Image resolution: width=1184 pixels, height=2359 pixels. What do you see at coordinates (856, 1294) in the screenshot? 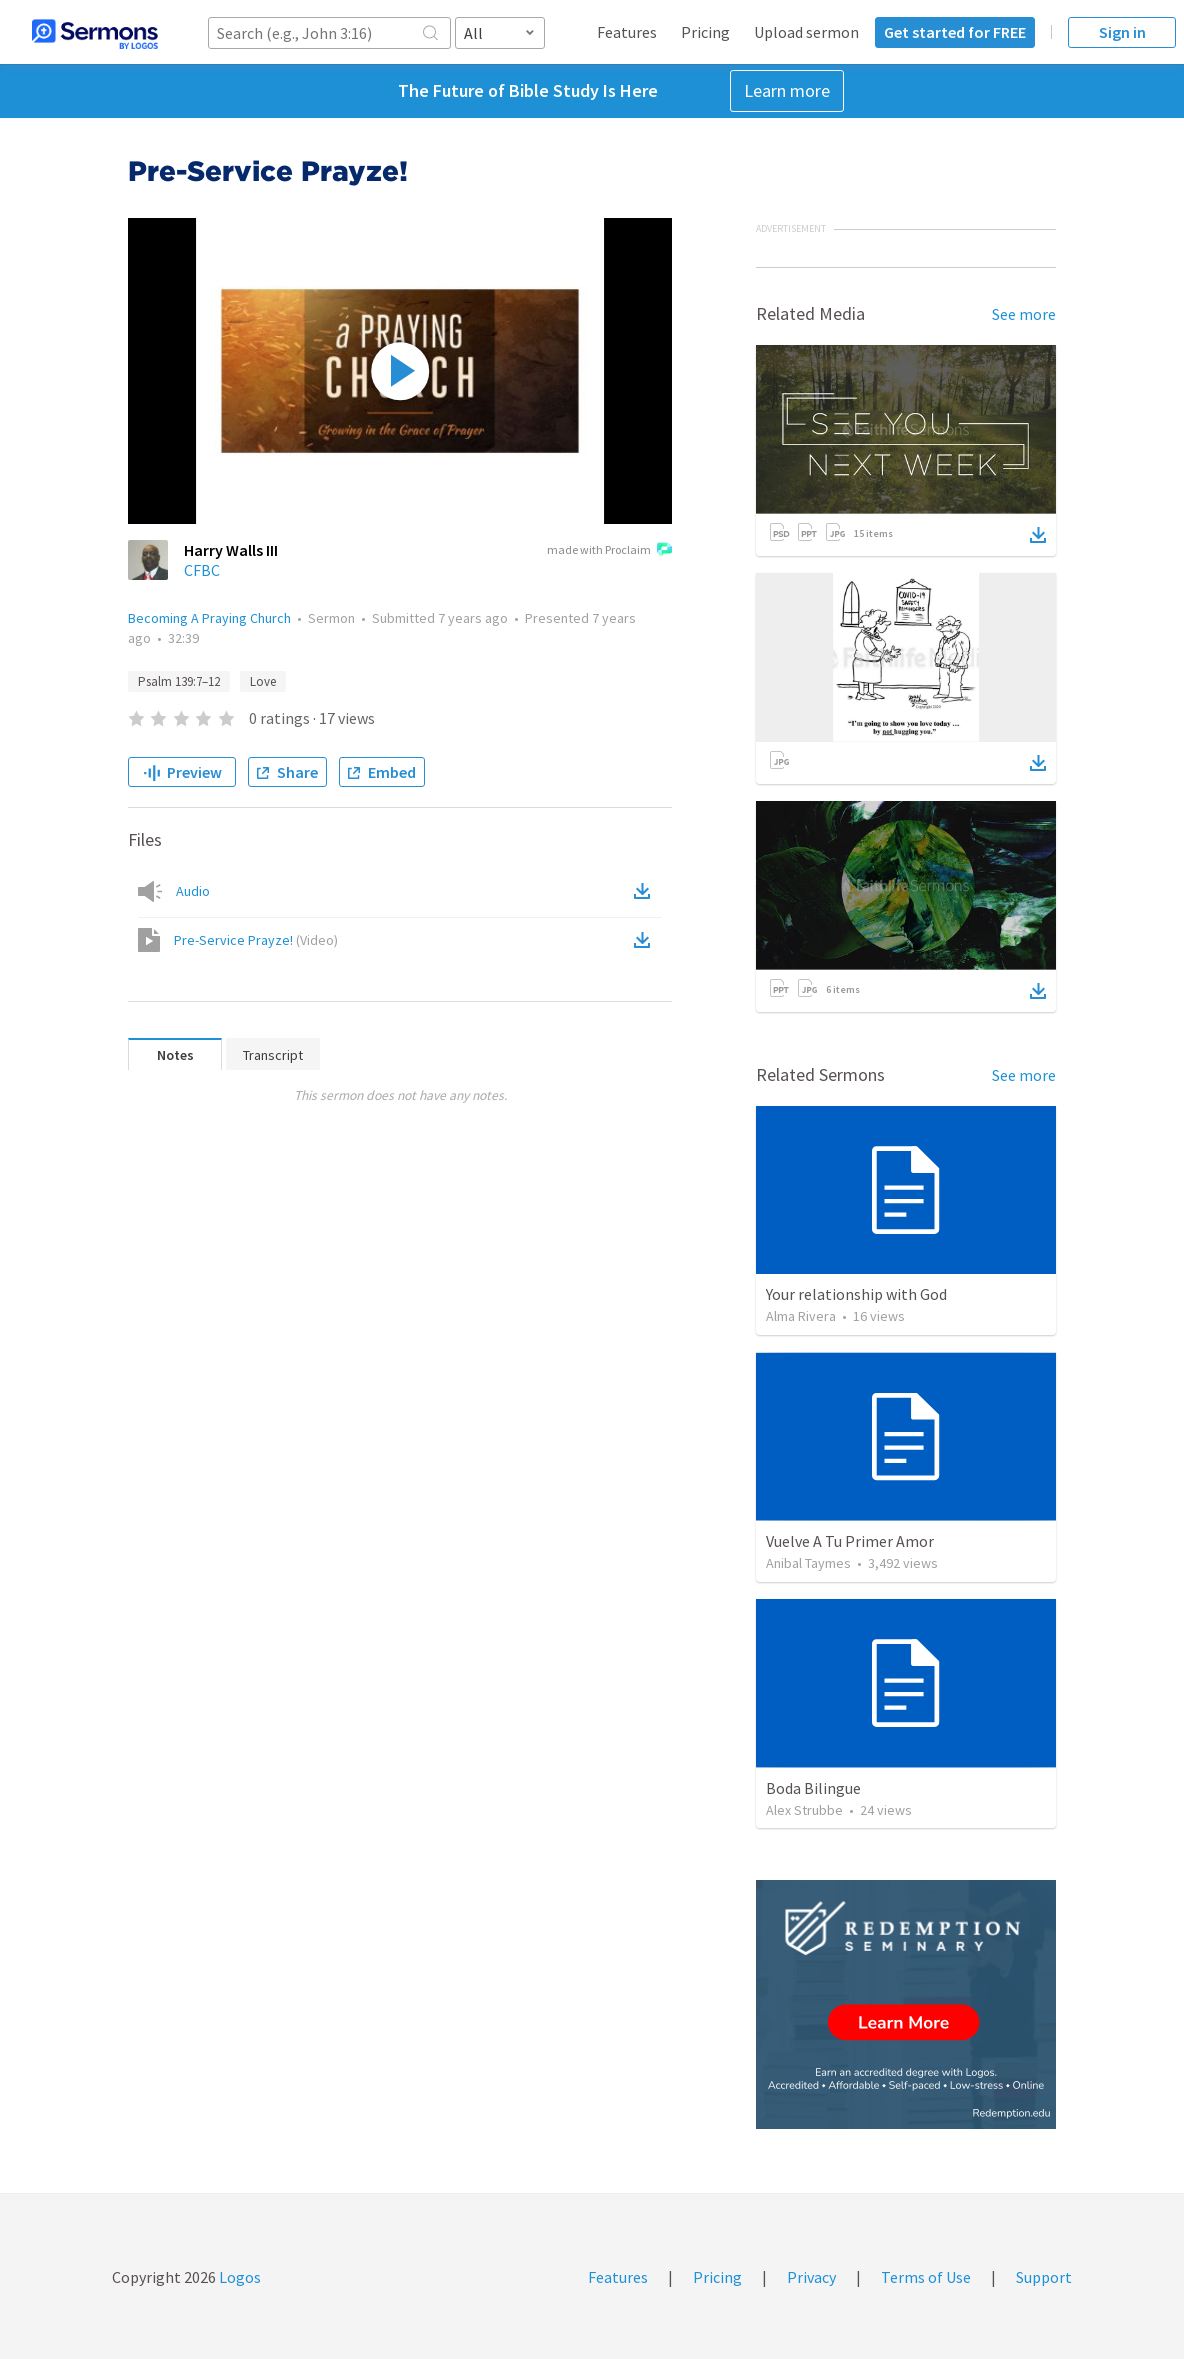
I see `Your relationship with God` at bounding box center [856, 1294].